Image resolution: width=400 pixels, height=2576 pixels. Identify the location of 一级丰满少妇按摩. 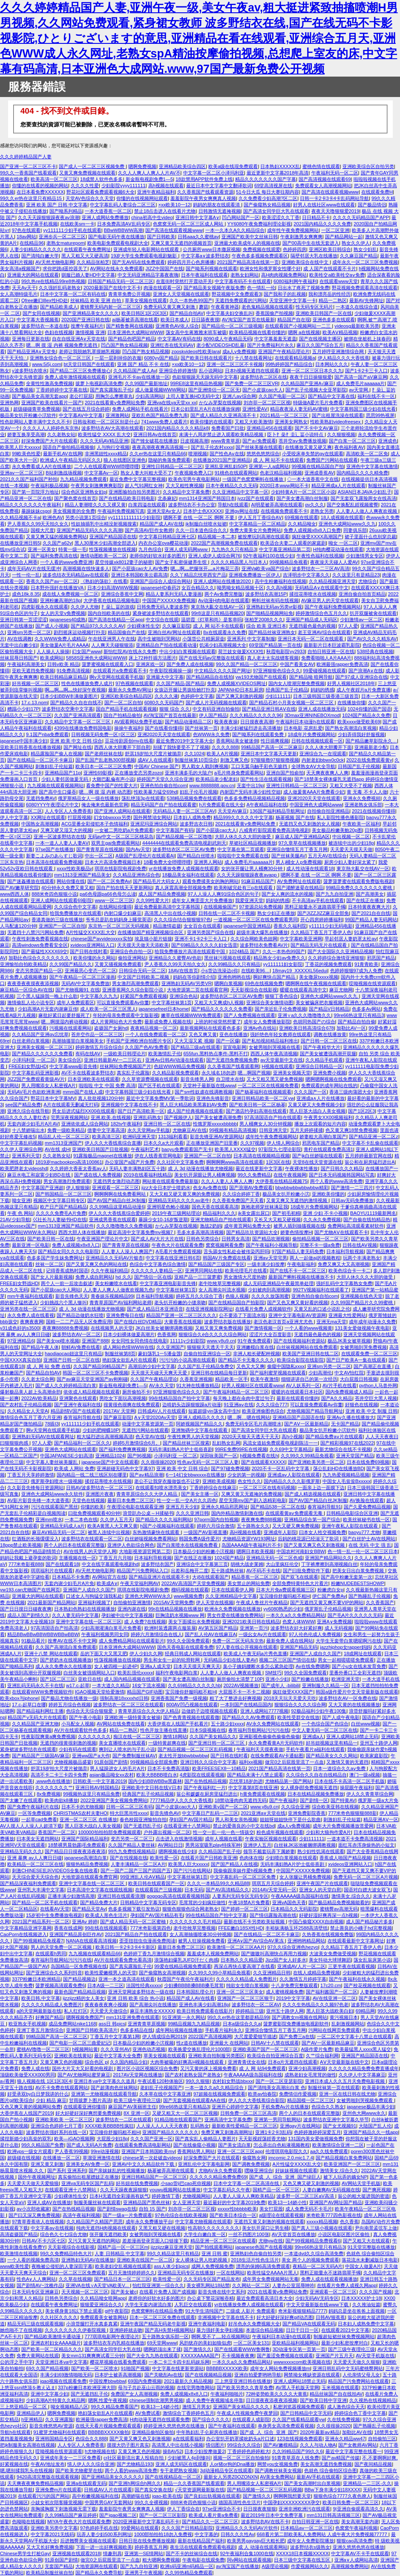
(266, 1264).